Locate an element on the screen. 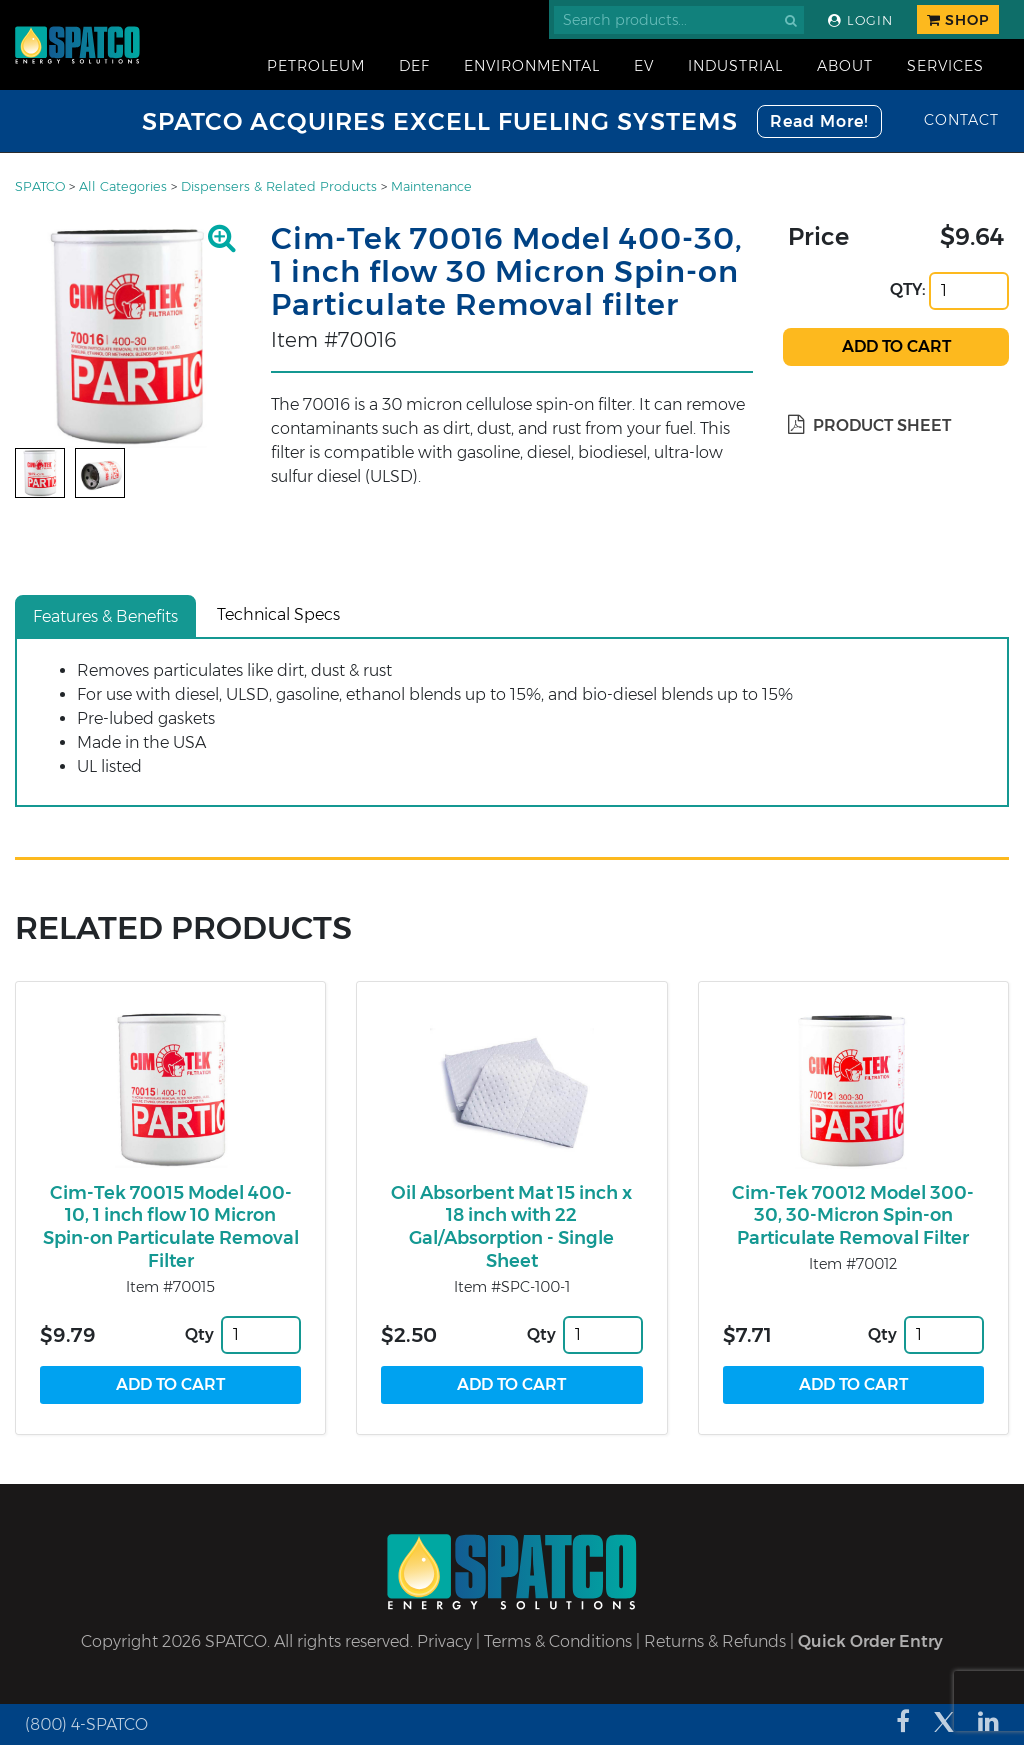 The image size is (1024, 1745). Contact is located at coordinates (961, 120).